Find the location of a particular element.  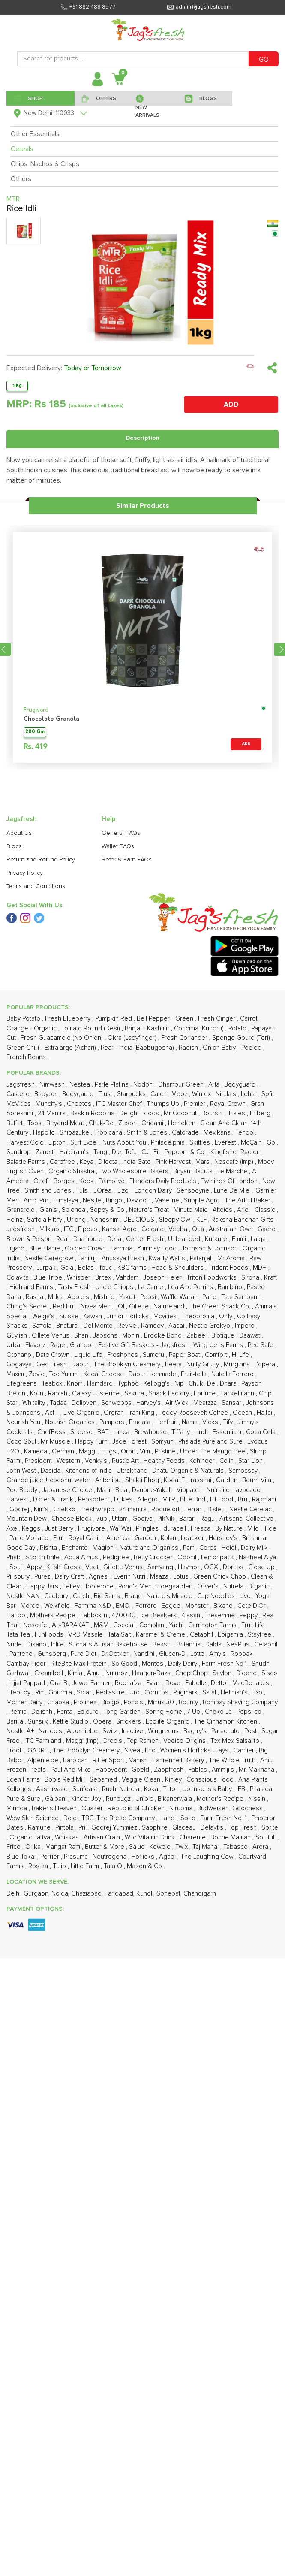

Murginns is located at coordinates (238, 1156).